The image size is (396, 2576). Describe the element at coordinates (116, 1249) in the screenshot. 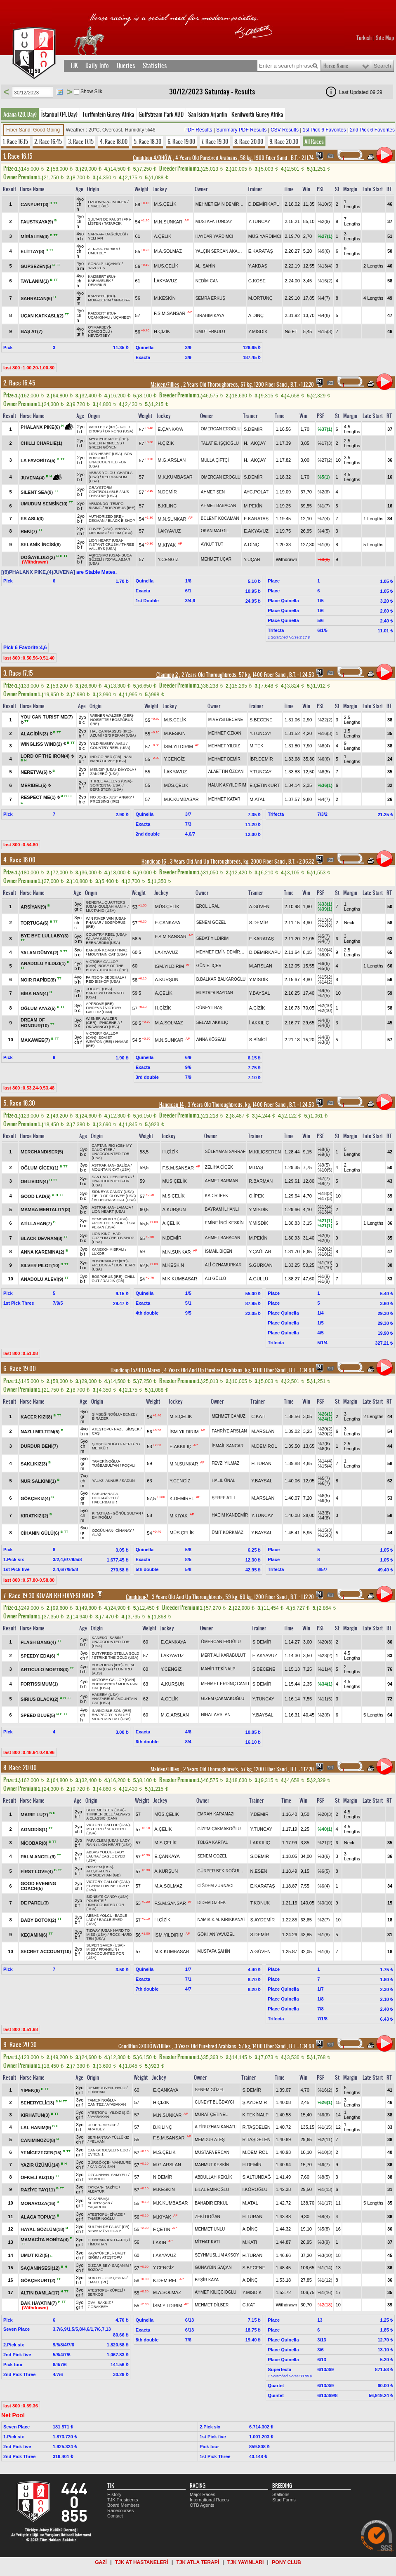

I see `MISRALI` at that location.